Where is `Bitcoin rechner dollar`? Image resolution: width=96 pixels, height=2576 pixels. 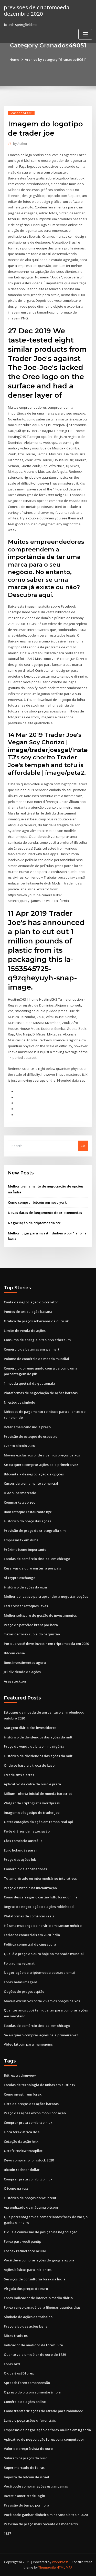
Bitcoin rechner dollar is located at coordinates (22, 2169).